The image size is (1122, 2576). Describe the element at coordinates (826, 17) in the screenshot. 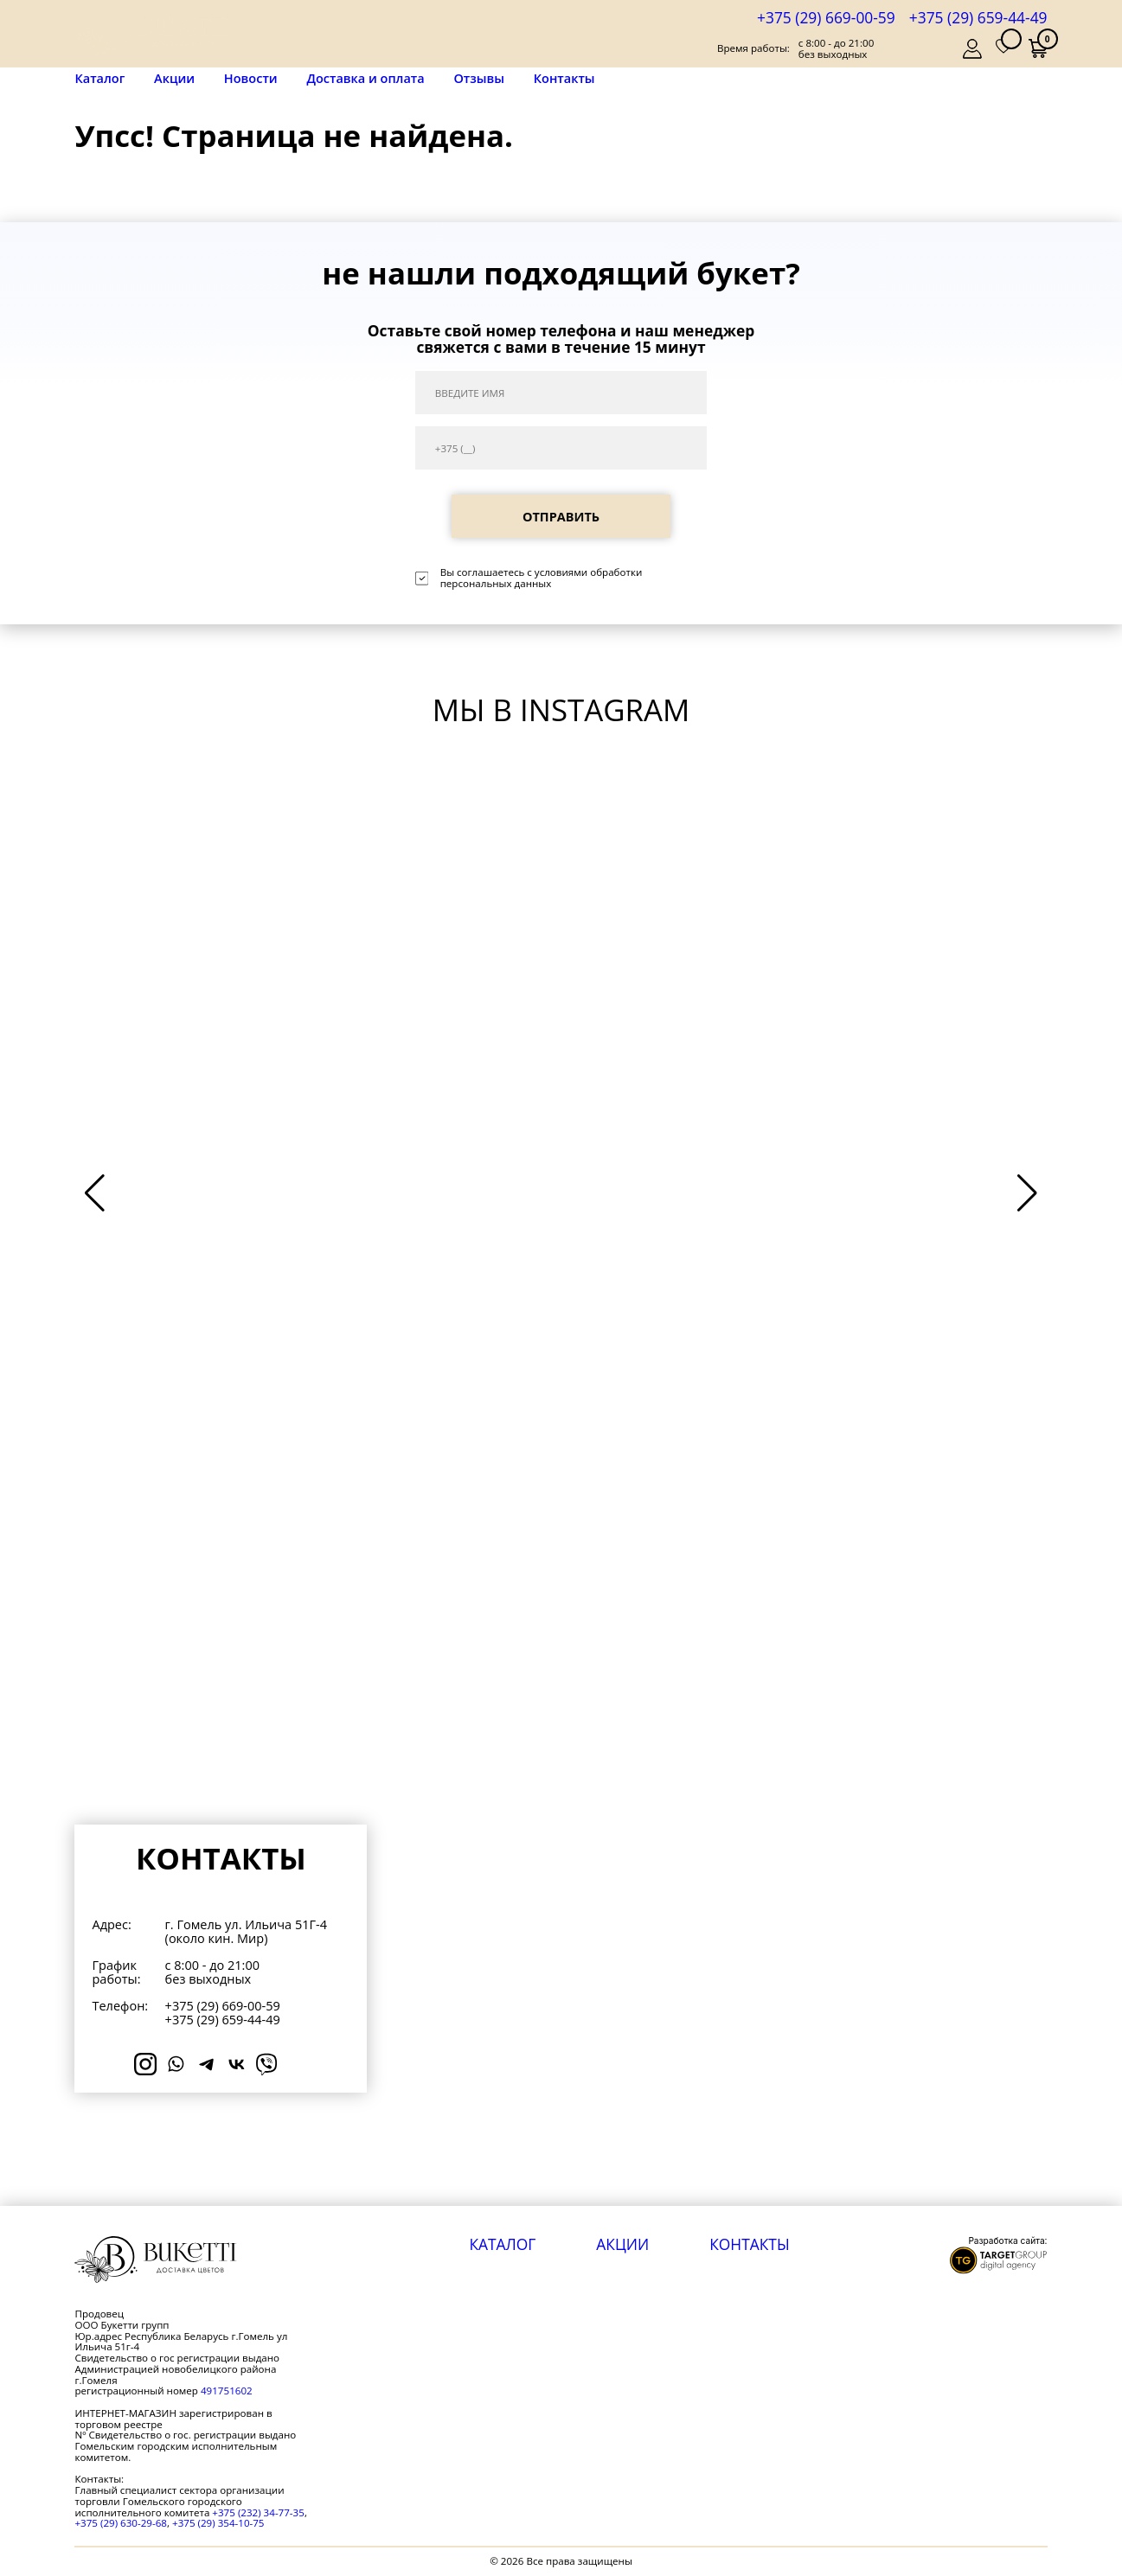

I see `+375 (29) 669-00-59` at that location.